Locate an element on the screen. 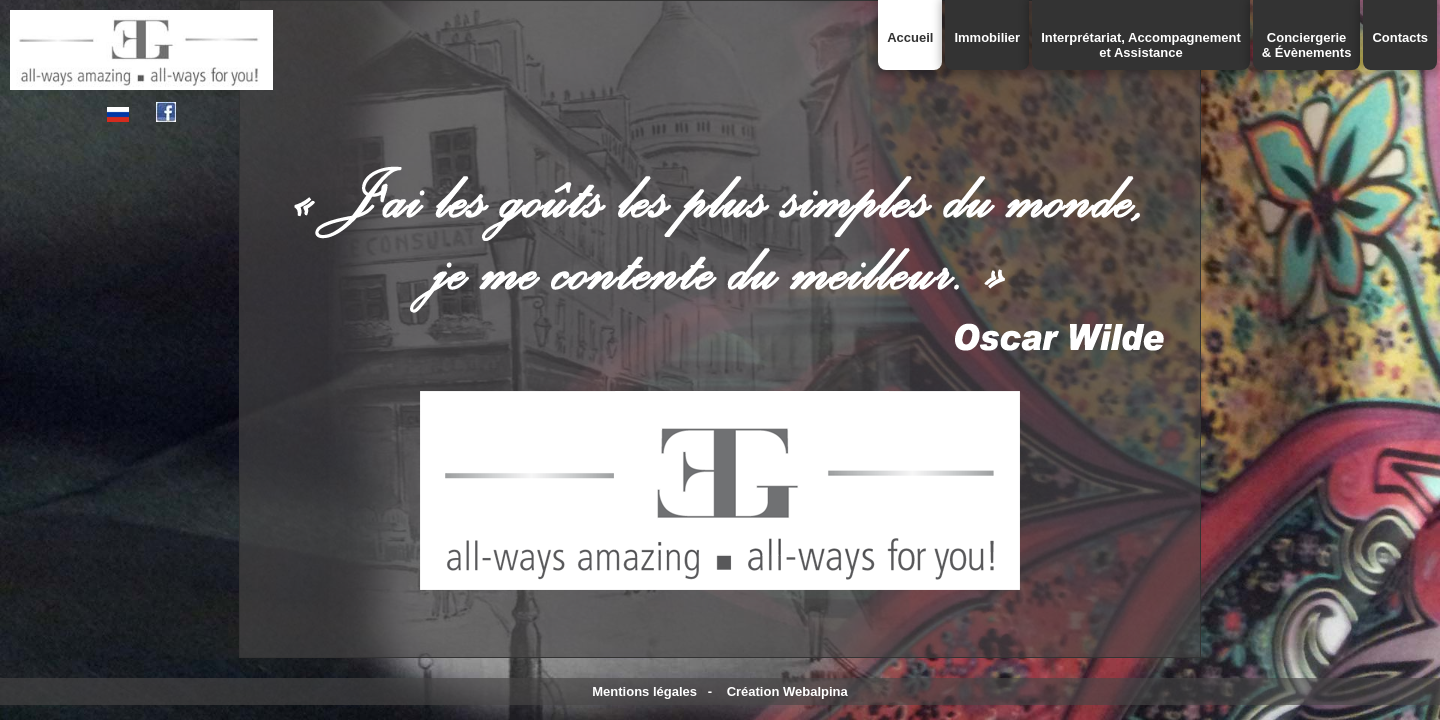 Image resolution: width=1440 pixels, height=720 pixels. Contacts is located at coordinates (1400, 37).